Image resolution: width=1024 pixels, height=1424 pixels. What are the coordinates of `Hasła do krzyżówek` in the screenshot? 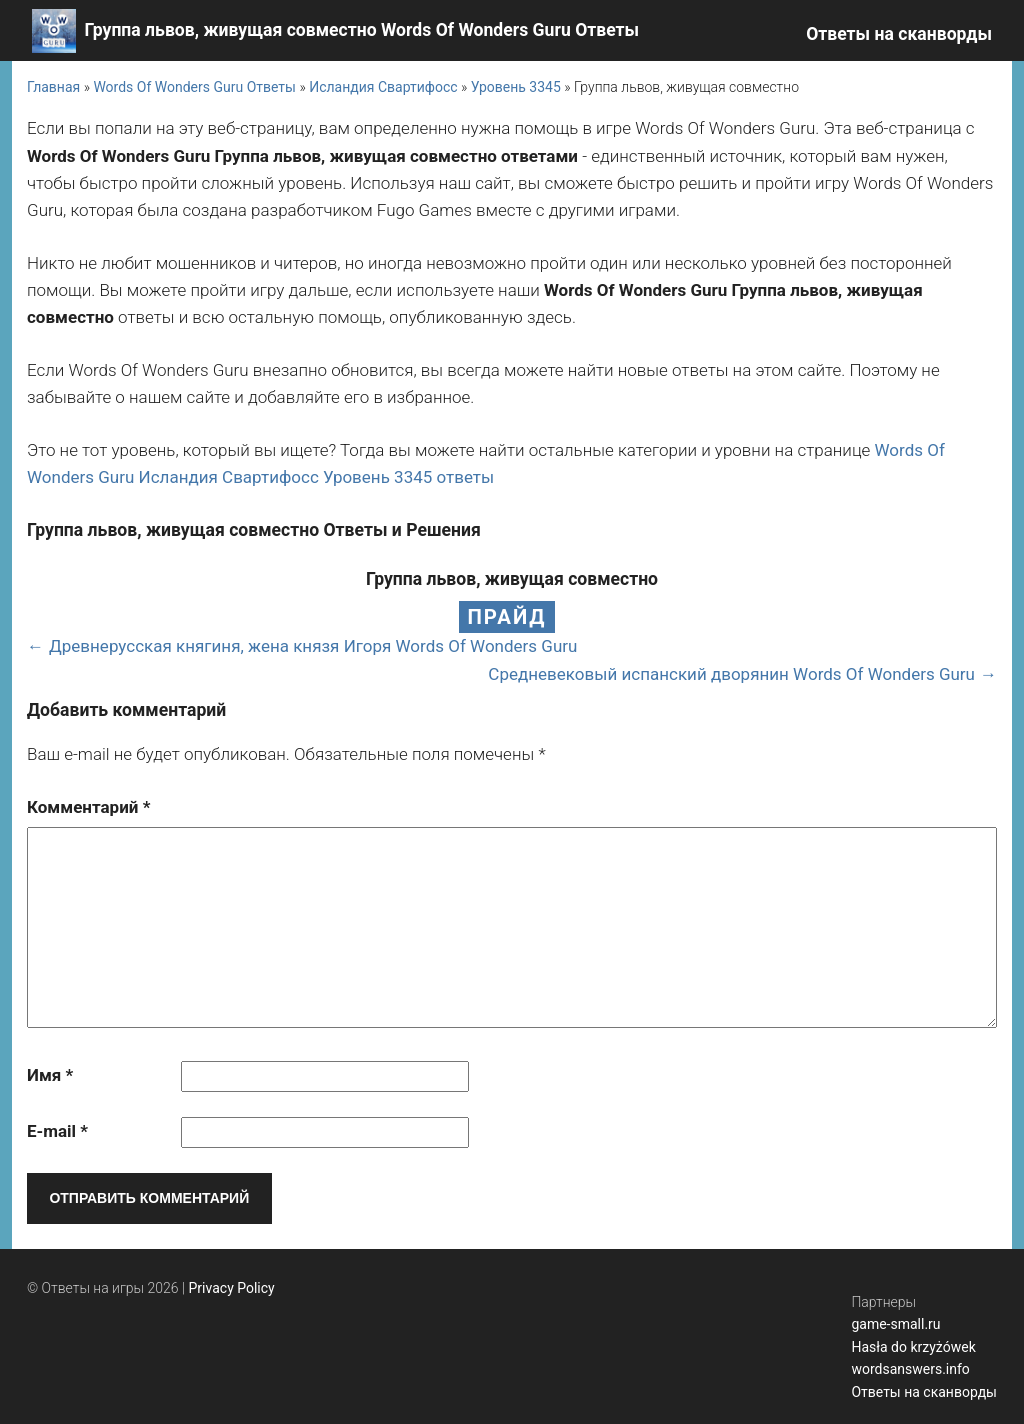 It's located at (913, 1347).